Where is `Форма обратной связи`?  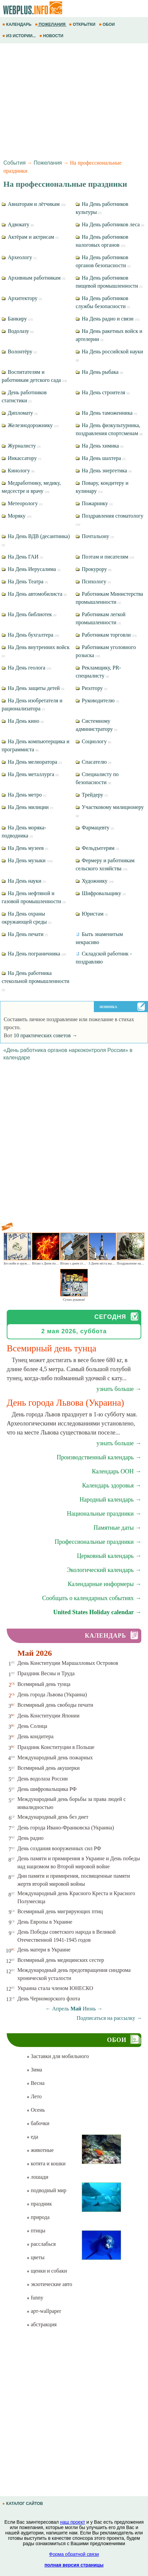 Форма обратной связи is located at coordinates (74, 2554).